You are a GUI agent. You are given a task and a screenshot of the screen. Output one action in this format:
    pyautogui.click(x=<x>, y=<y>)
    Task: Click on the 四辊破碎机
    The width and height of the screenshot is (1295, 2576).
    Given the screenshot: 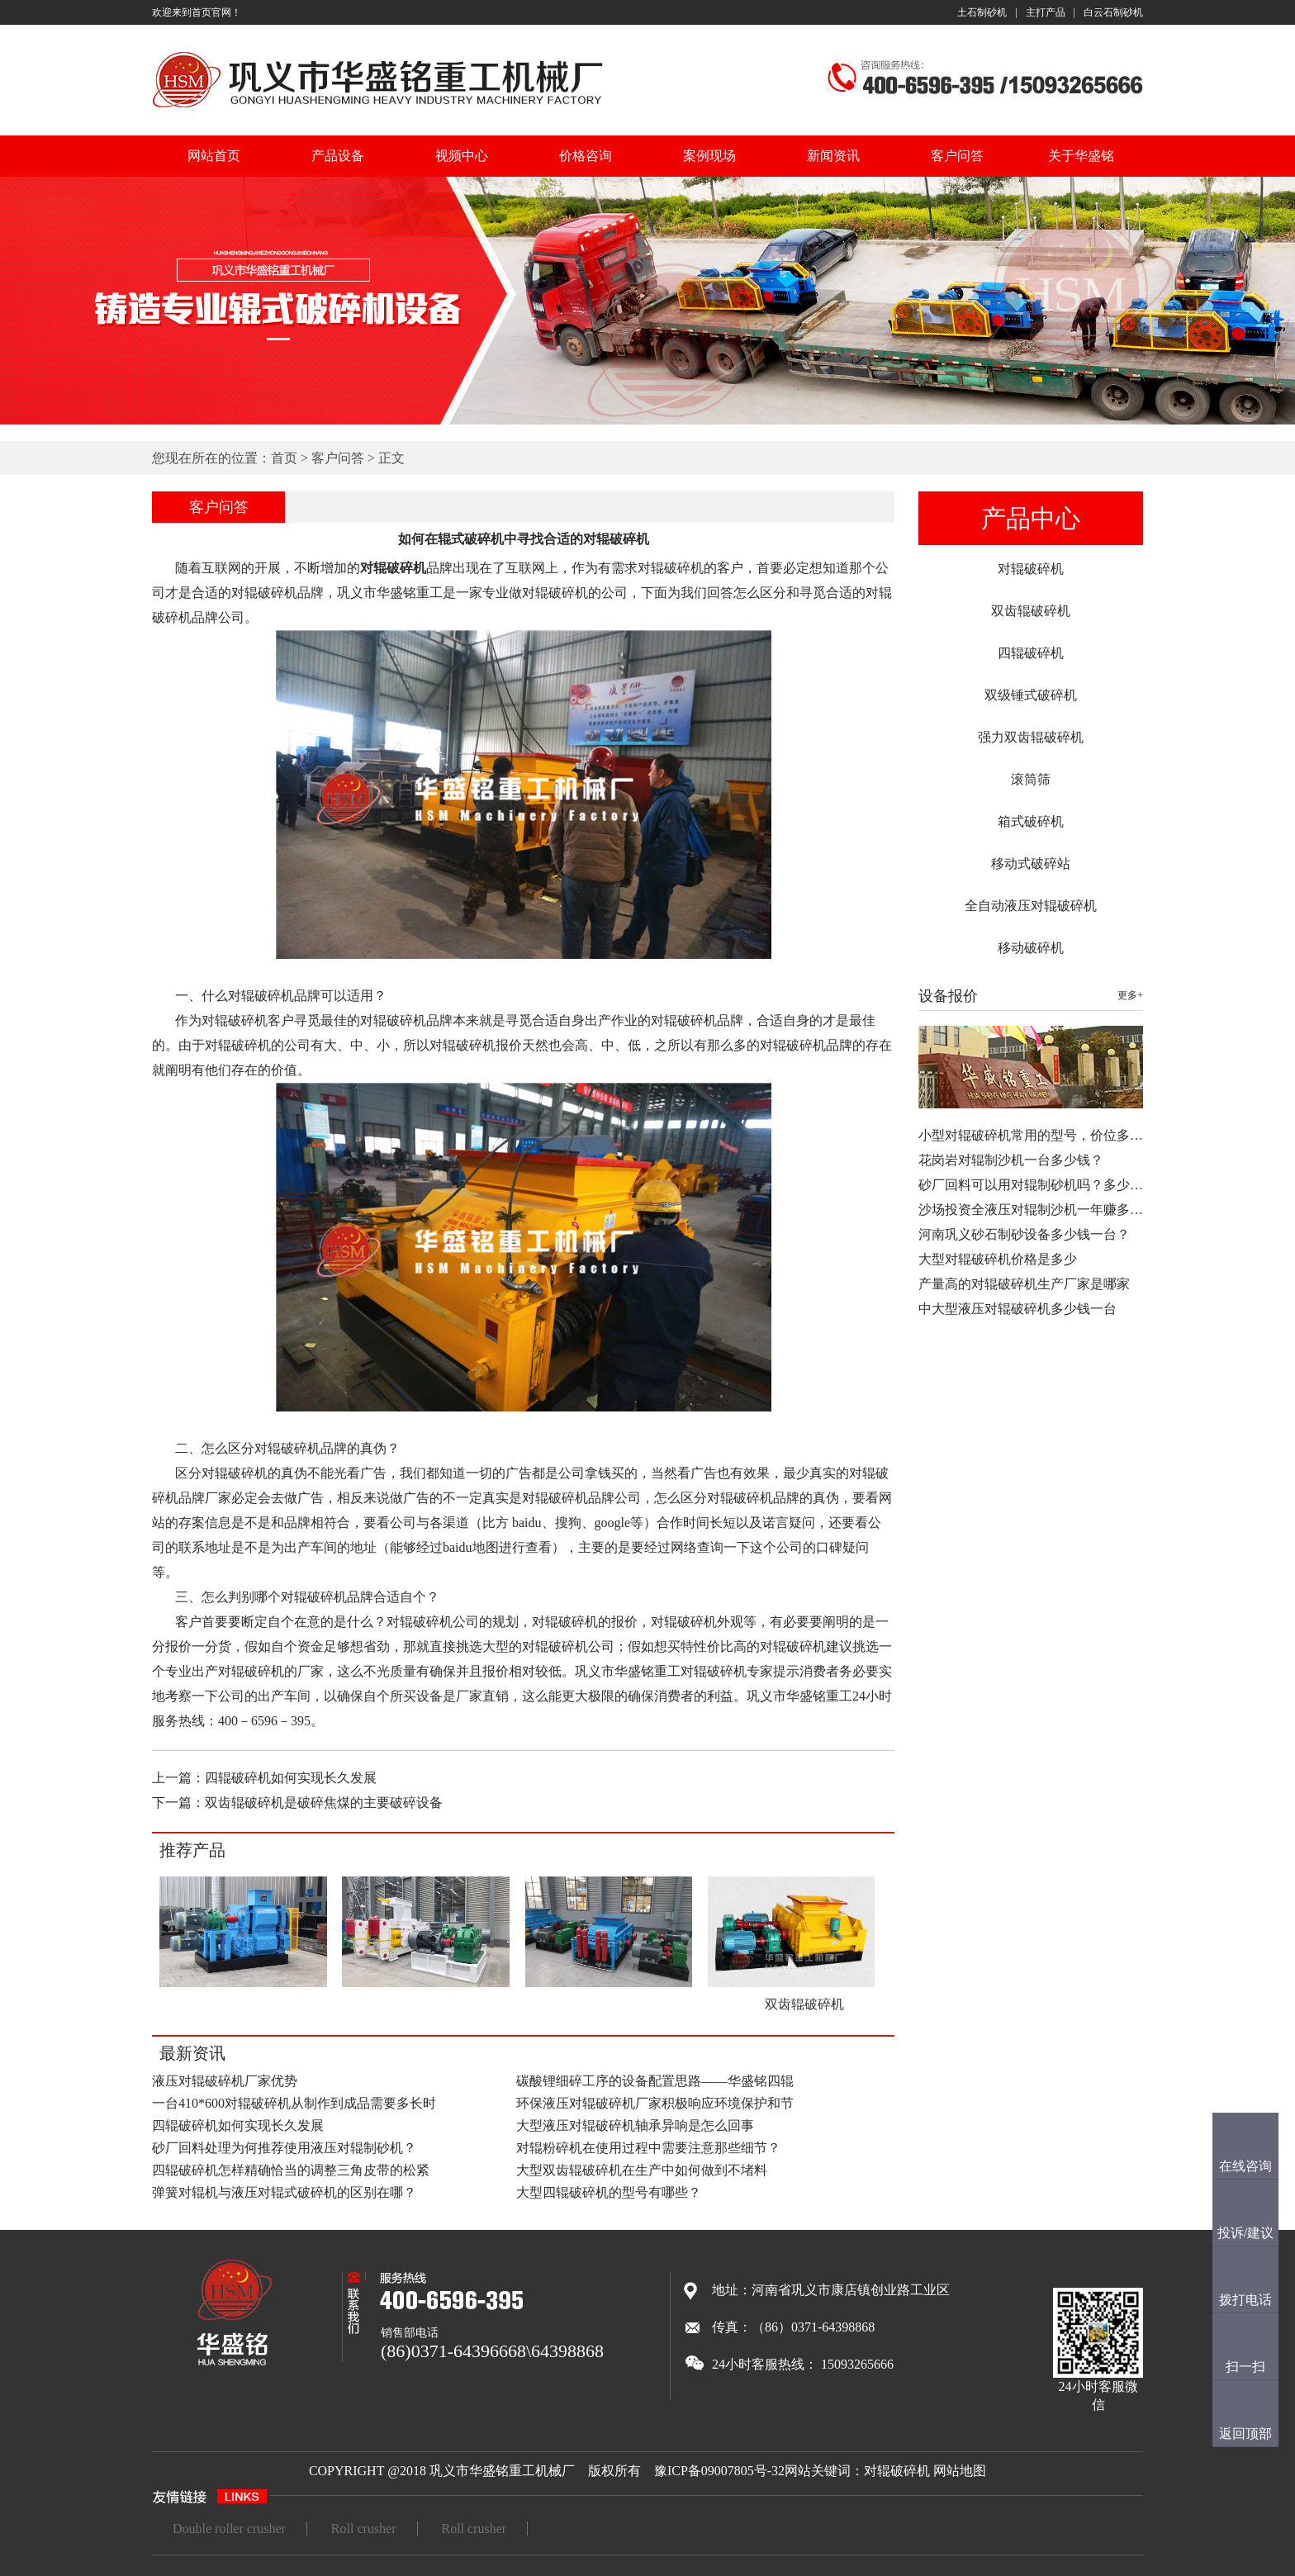 What is the action you would take?
    pyautogui.click(x=1031, y=653)
    